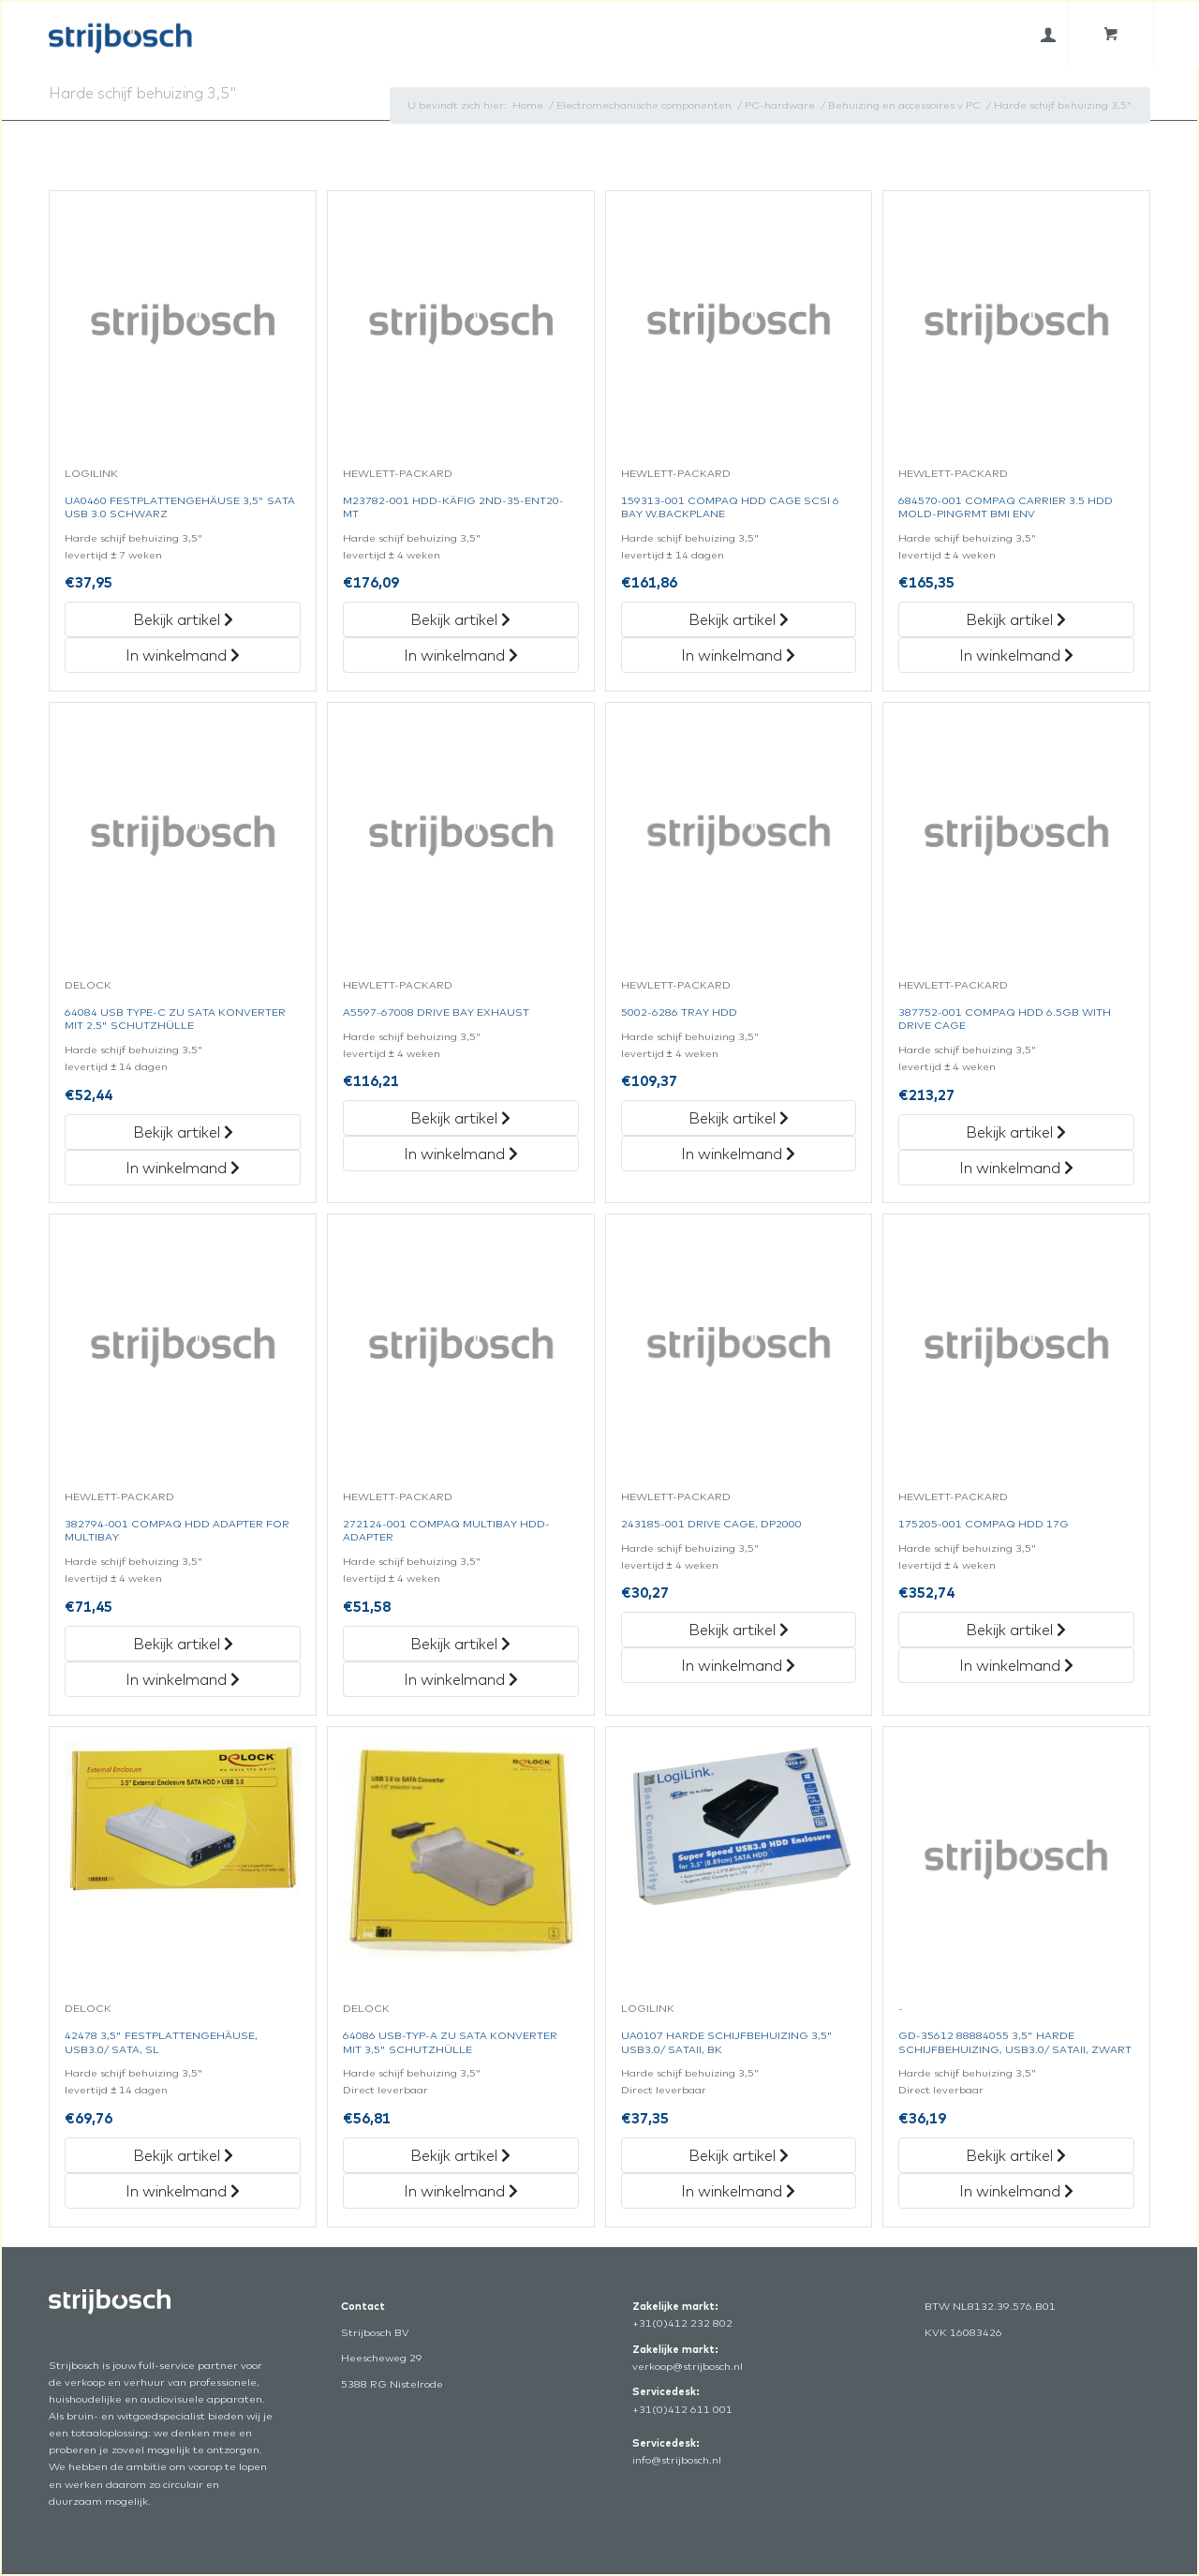  What do you see at coordinates (460, 2155) in the screenshot?
I see `Bekijk artikel [„64086 Usb-Typ-A Zu Sata Konverter Mit 3,5]` at bounding box center [460, 2155].